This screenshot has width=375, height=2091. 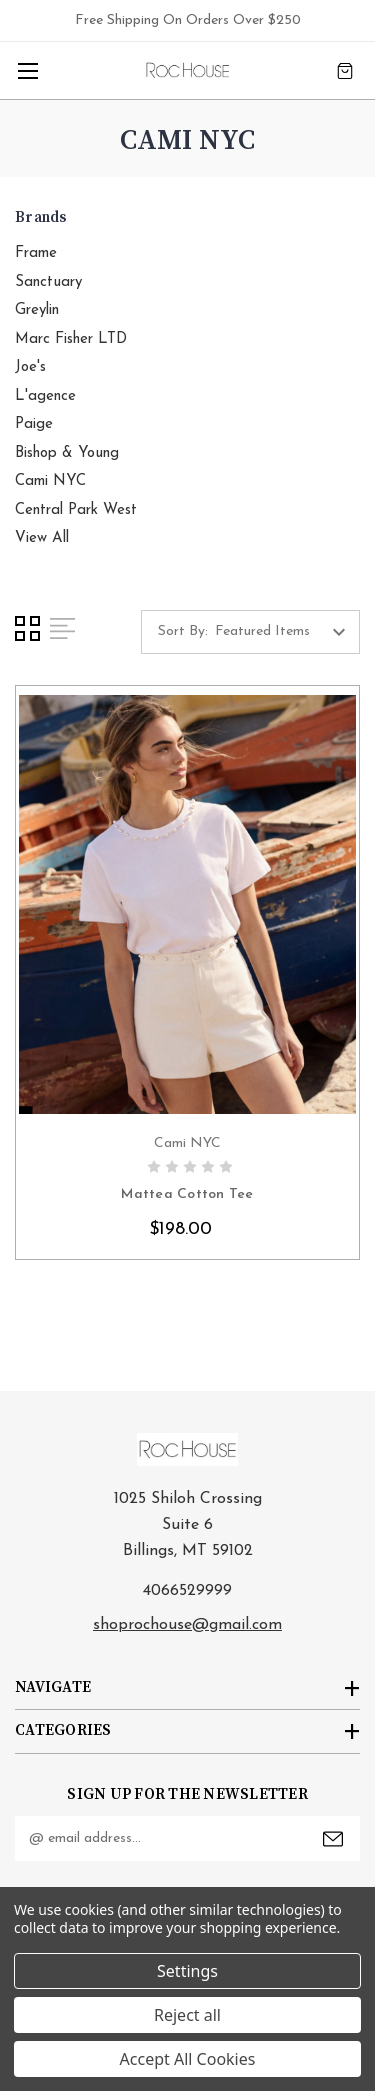 What do you see at coordinates (76, 510) in the screenshot?
I see `Central Park West` at bounding box center [76, 510].